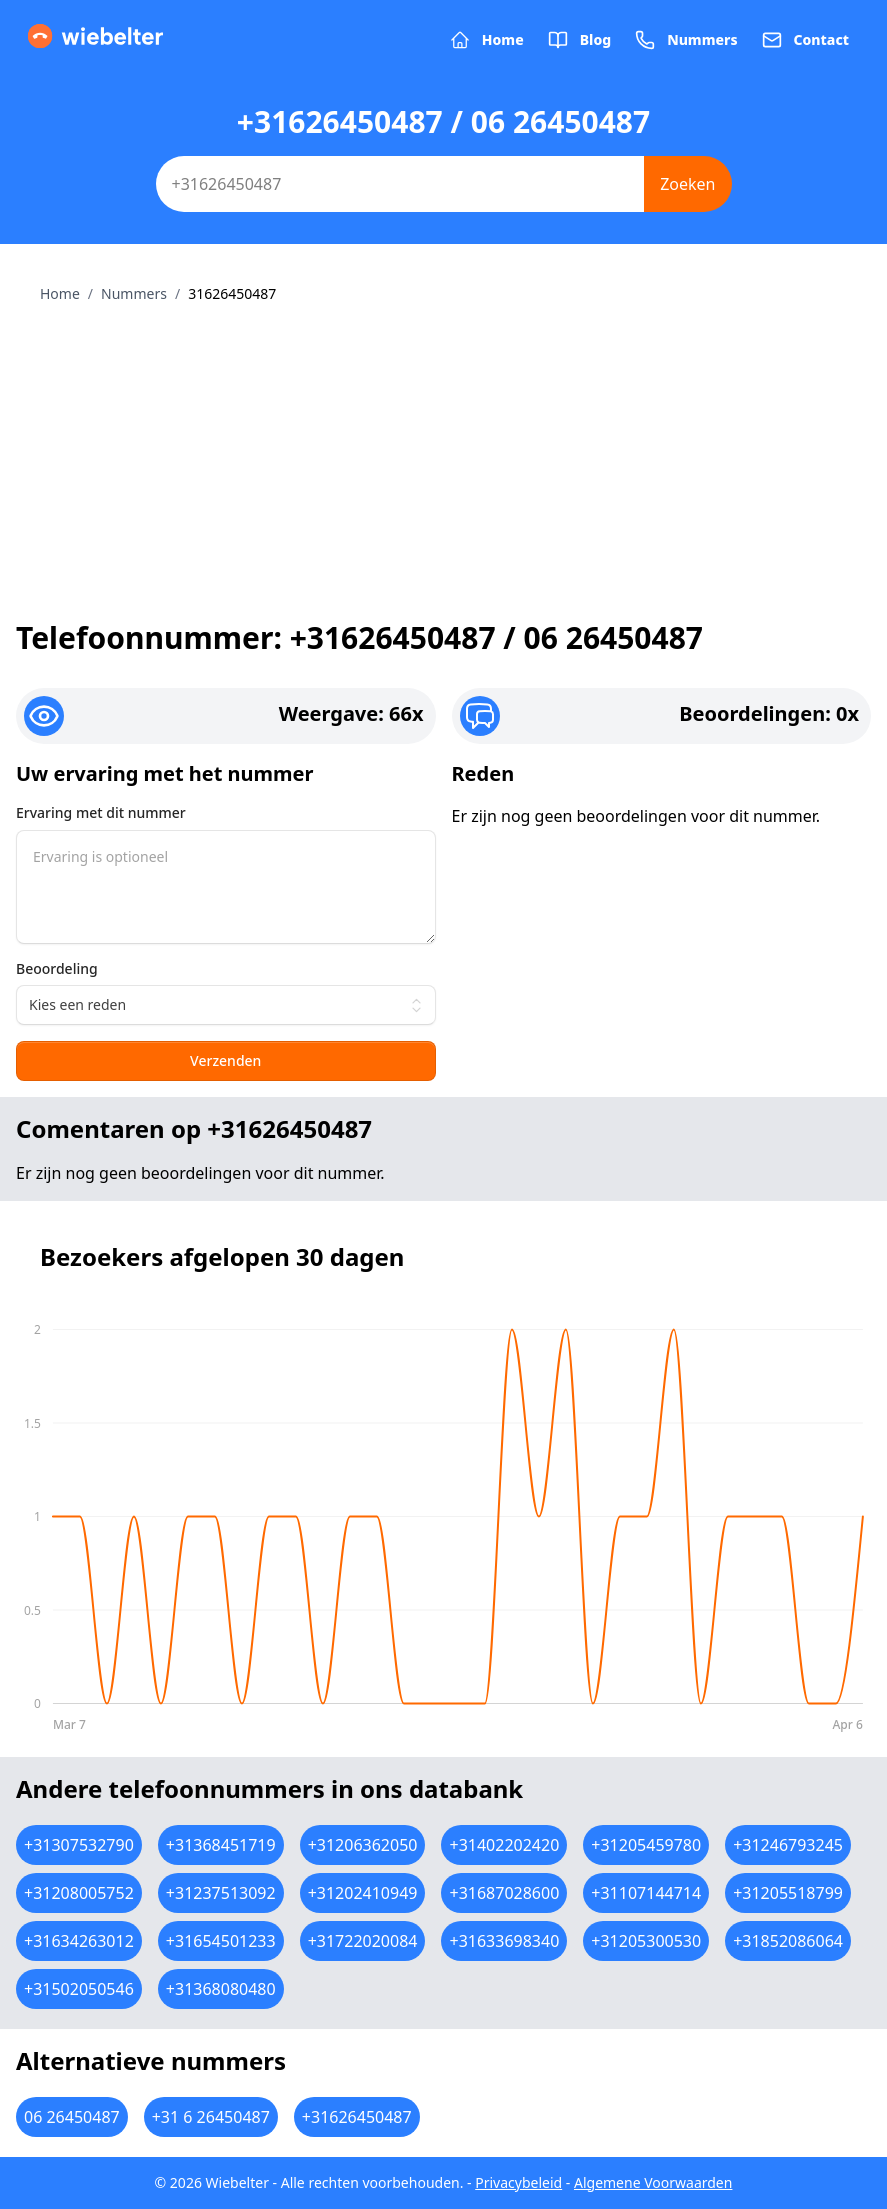  I want to click on +31687028600, so click(504, 1893).